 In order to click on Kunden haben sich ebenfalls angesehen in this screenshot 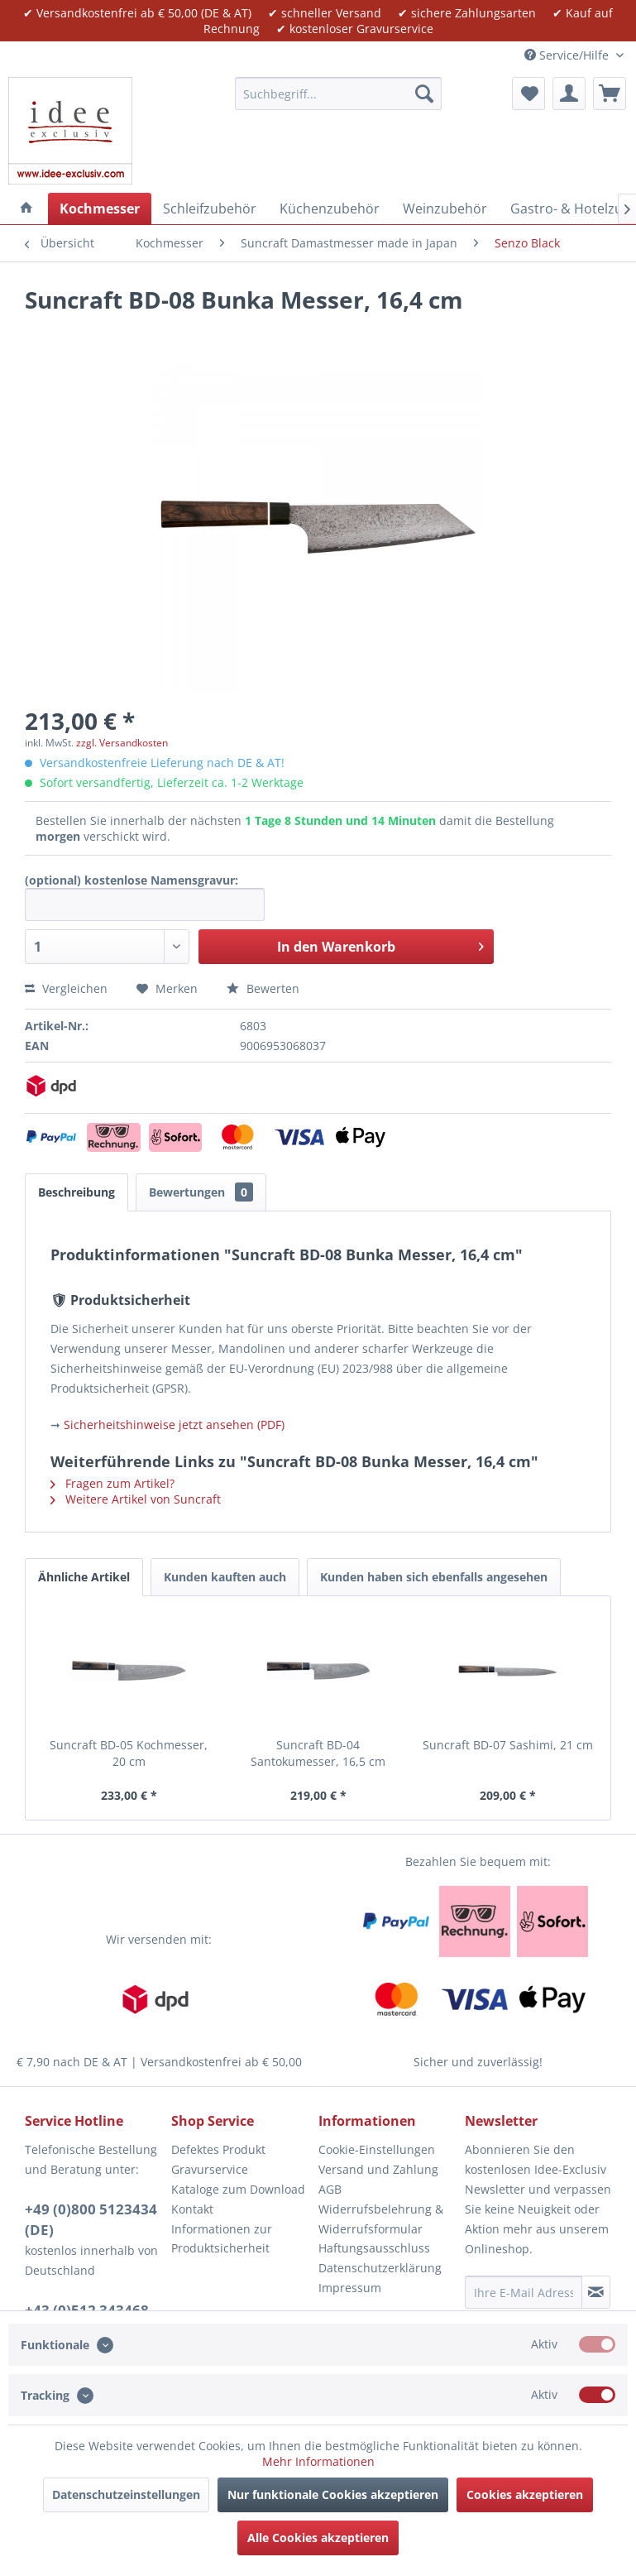, I will do `click(434, 1577)`.